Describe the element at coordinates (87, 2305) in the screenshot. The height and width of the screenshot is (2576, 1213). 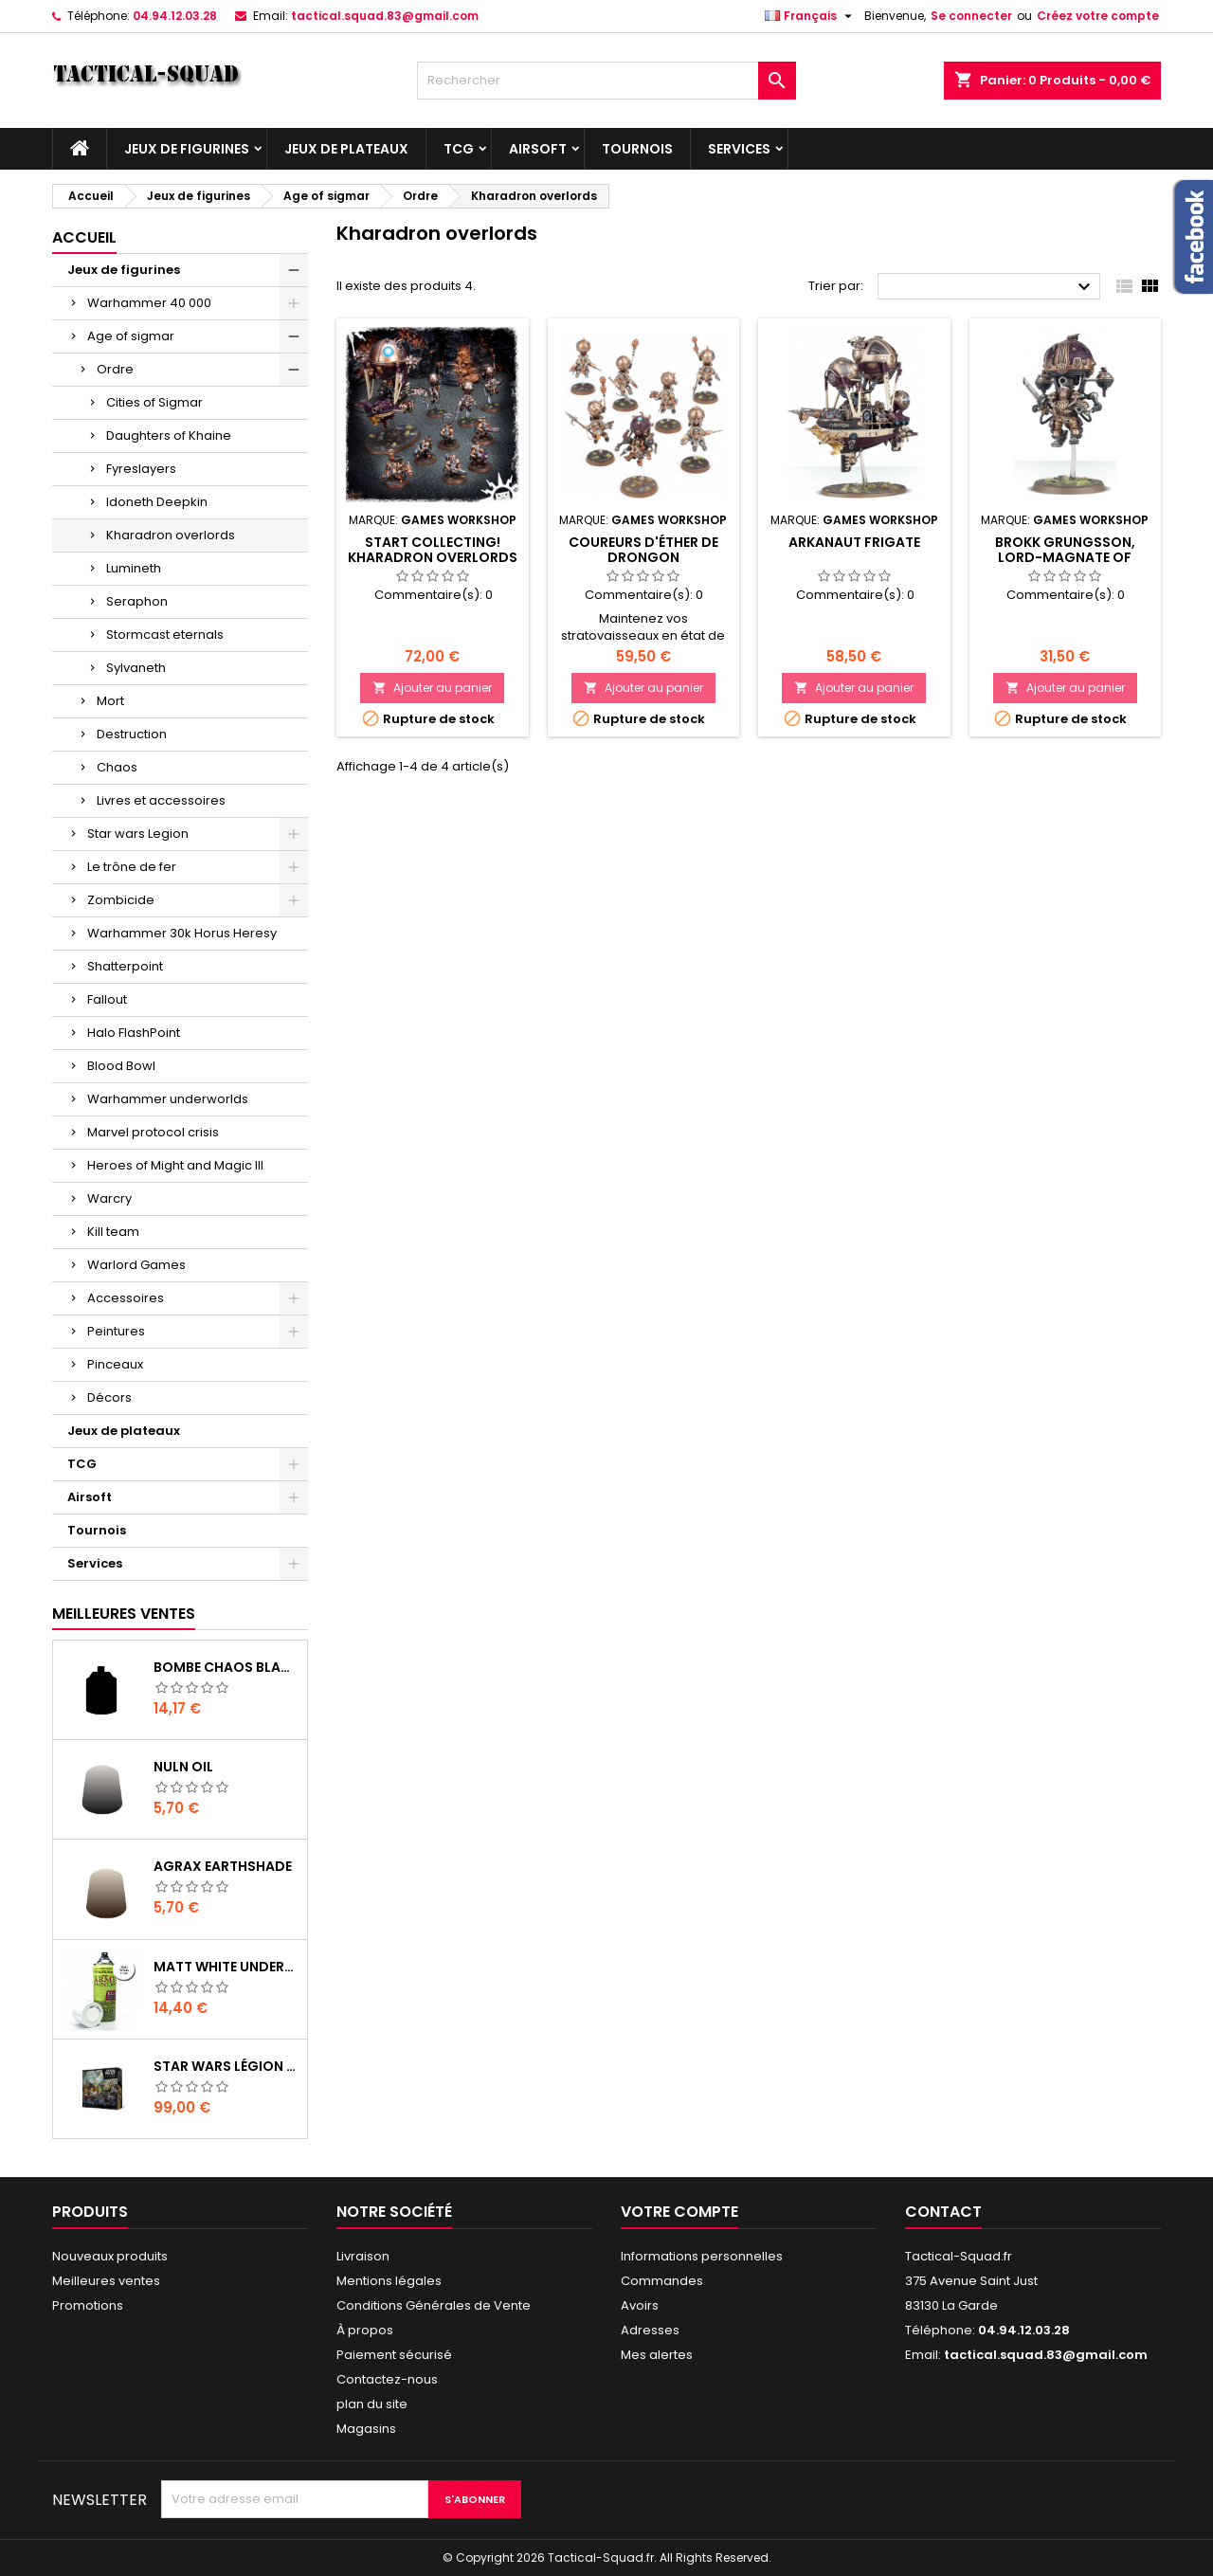
I see `Promotions` at that location.